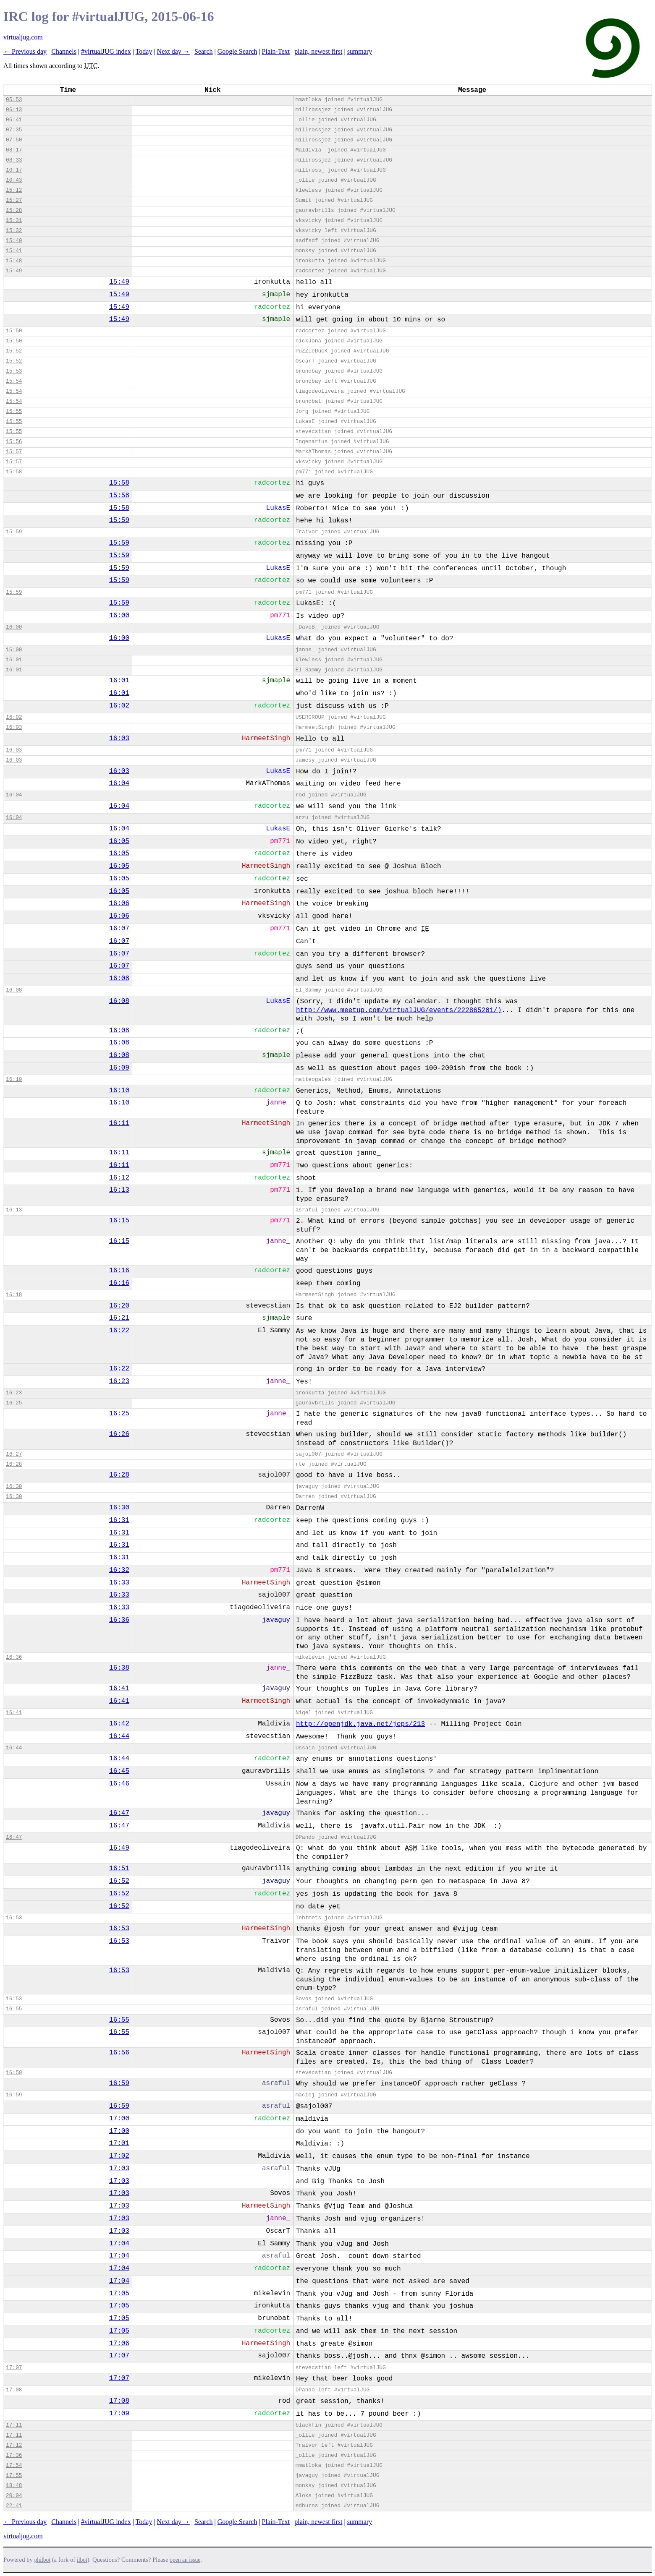 The image size is (655, 2576). I want to click on 17:09, so click(119, 2413).